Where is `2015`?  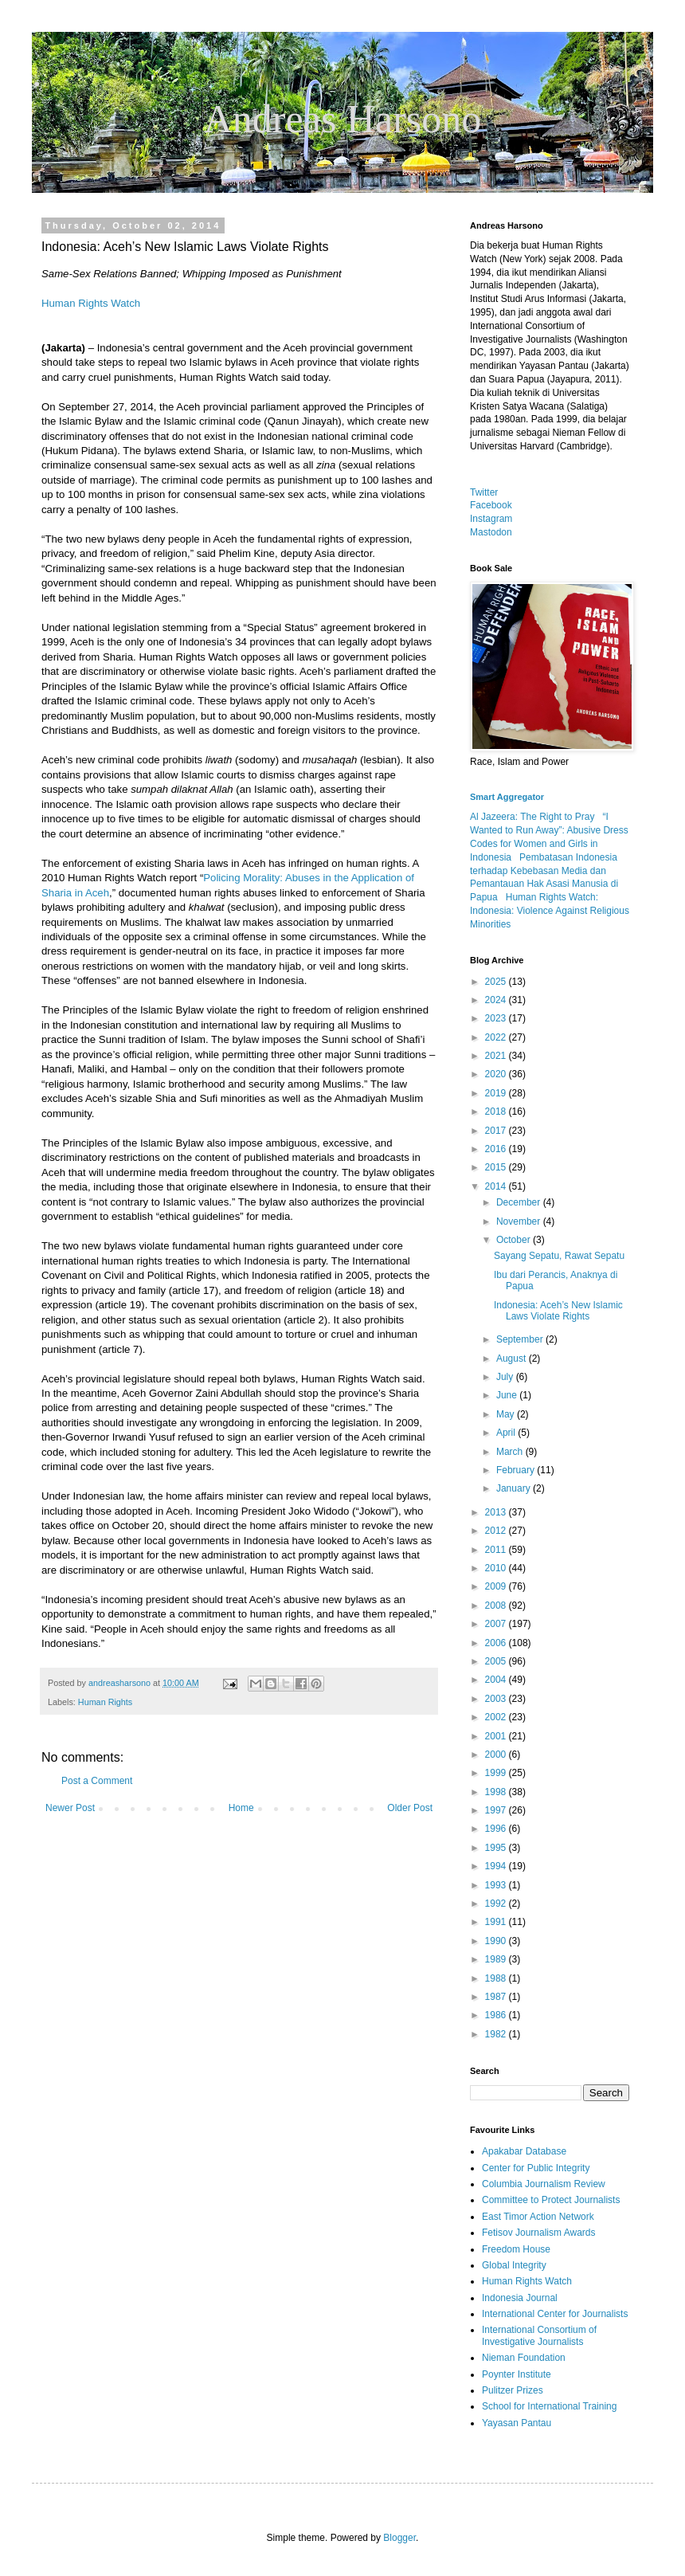
2015 is located at coordinates (497, 1167).